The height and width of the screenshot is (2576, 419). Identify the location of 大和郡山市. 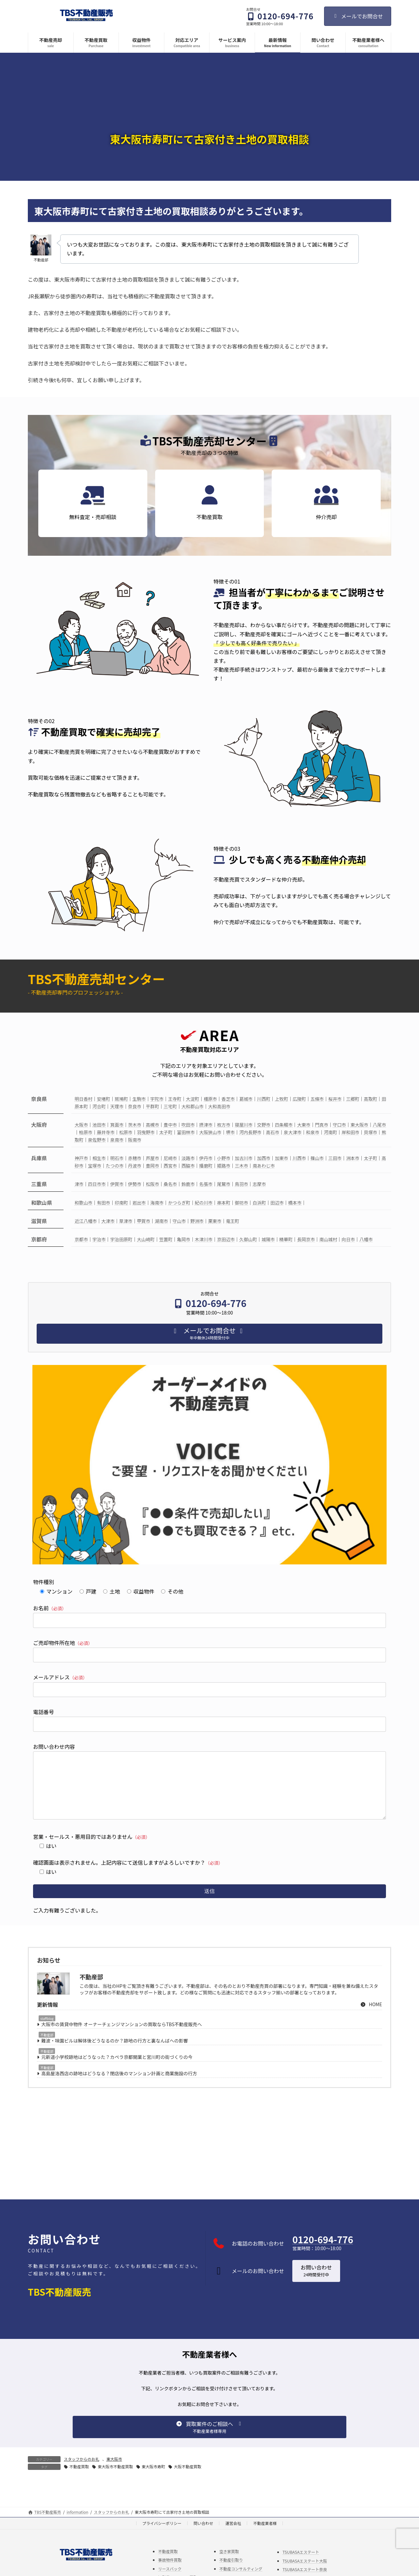
(192, 1106).